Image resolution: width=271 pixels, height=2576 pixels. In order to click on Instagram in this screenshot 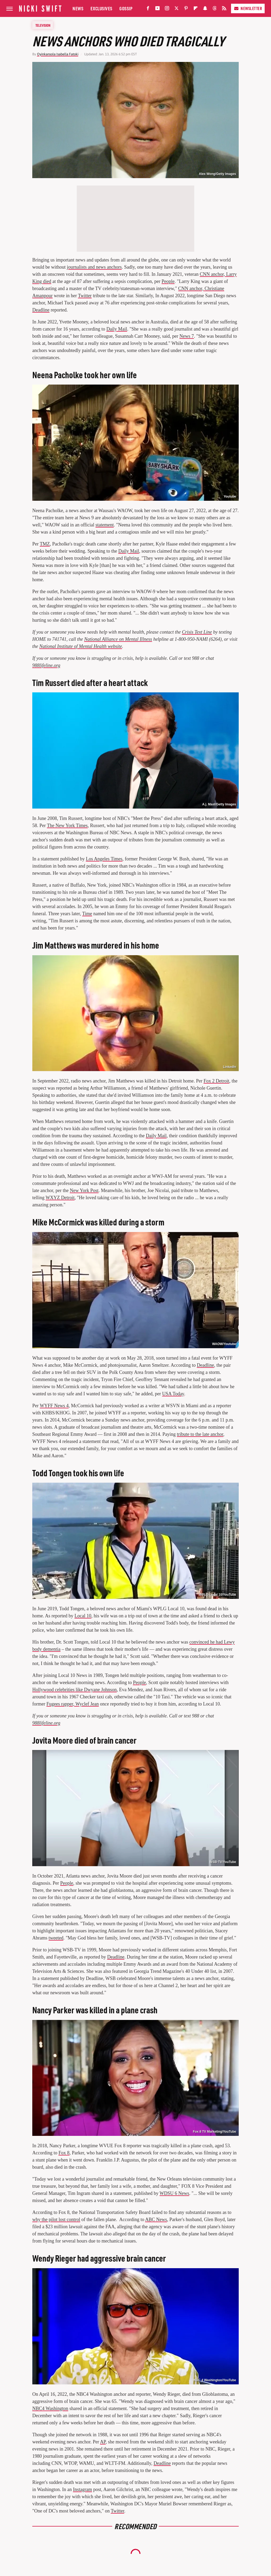, I will do `click(82, 2489)`.